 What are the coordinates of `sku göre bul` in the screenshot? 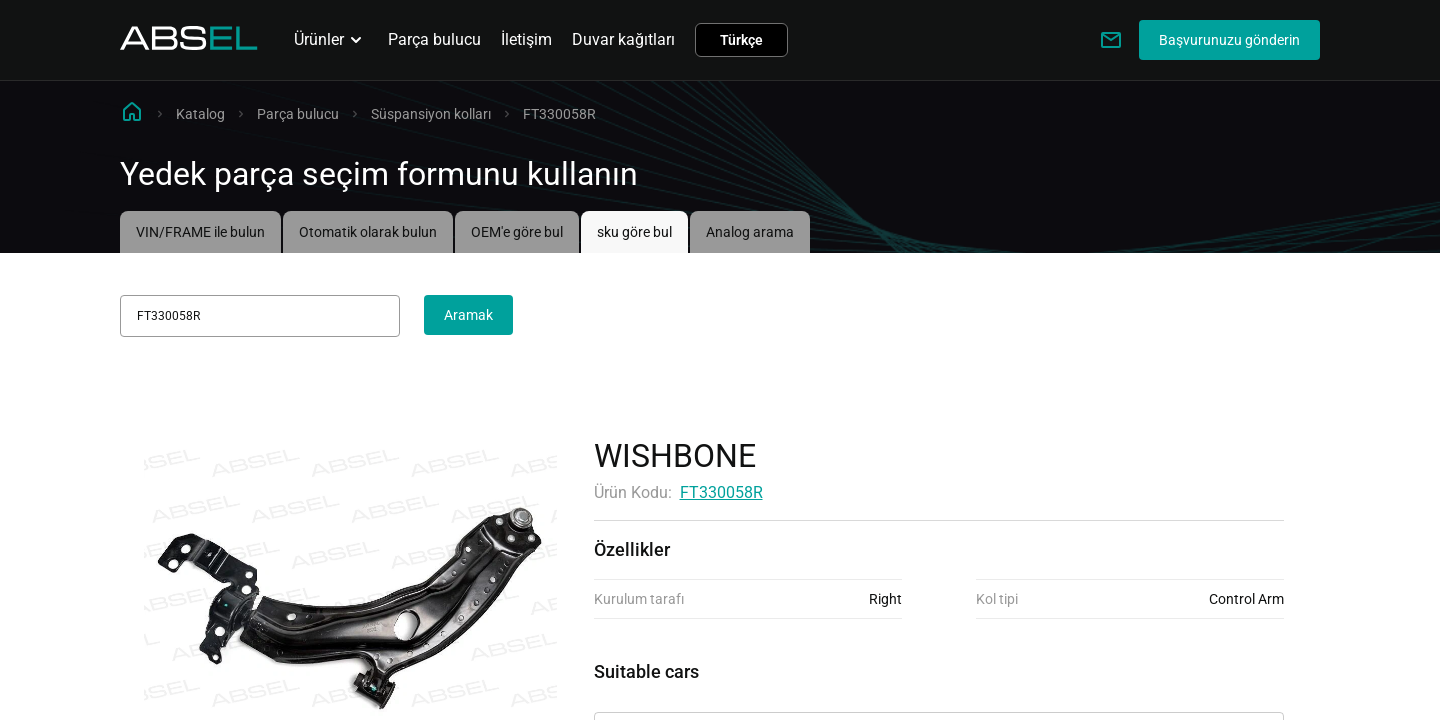 It's located at (634, 232).